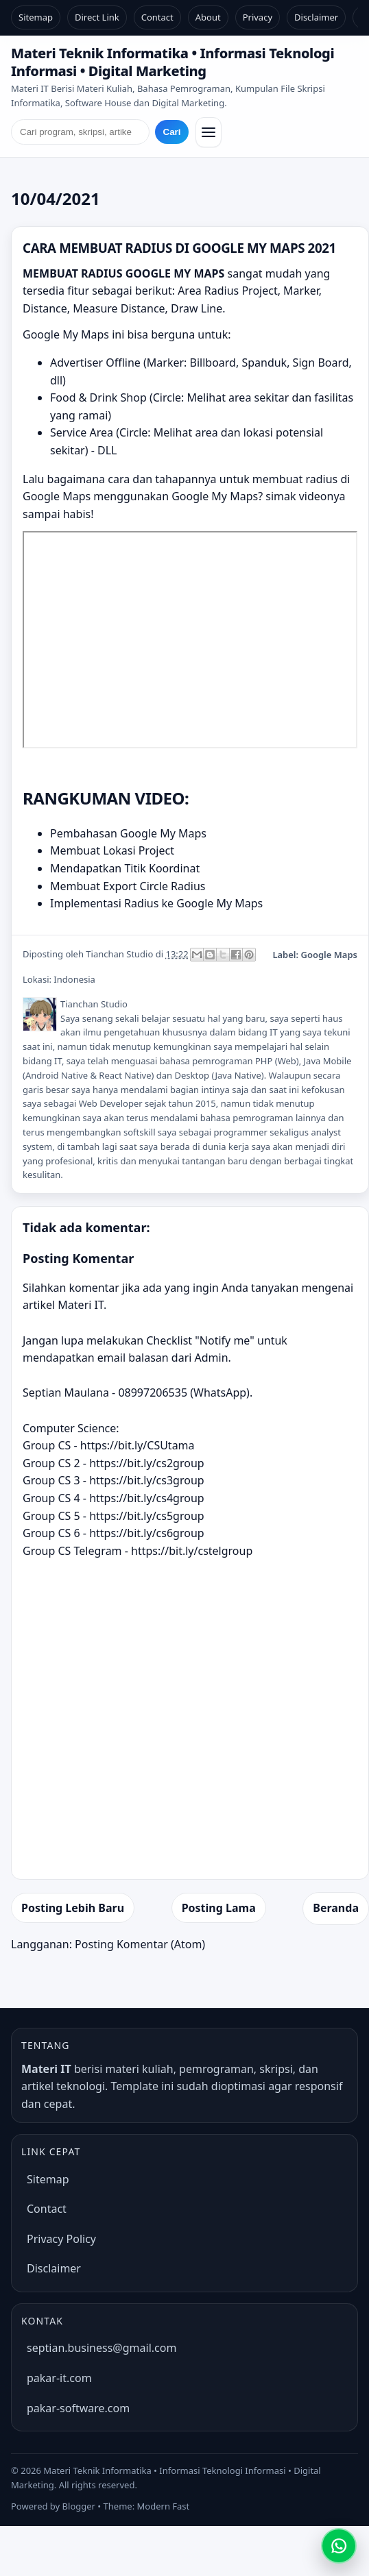  I want to click on pakar-software.com, so click(78, 2408).